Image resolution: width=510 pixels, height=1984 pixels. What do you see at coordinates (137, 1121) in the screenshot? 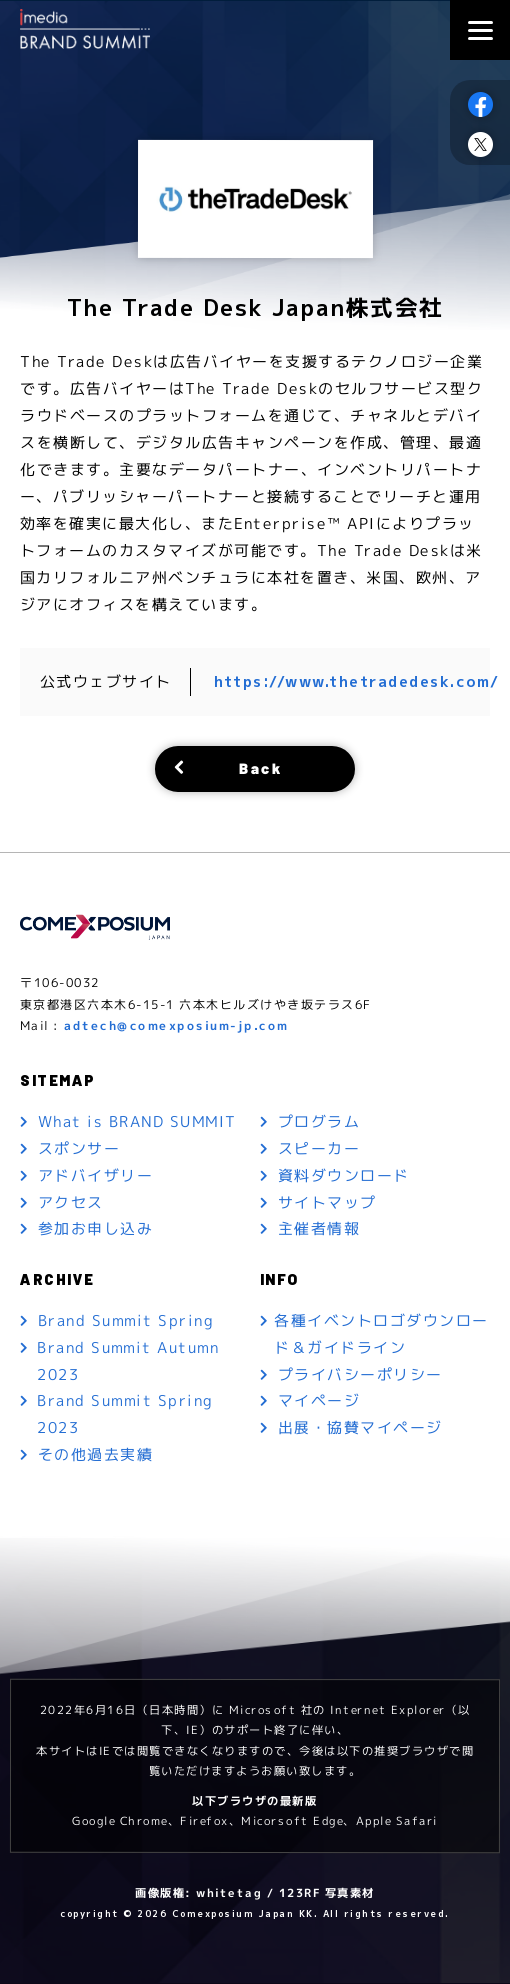
I see `What is BRAND SUMMIT` at bounding box center [137, 1121].